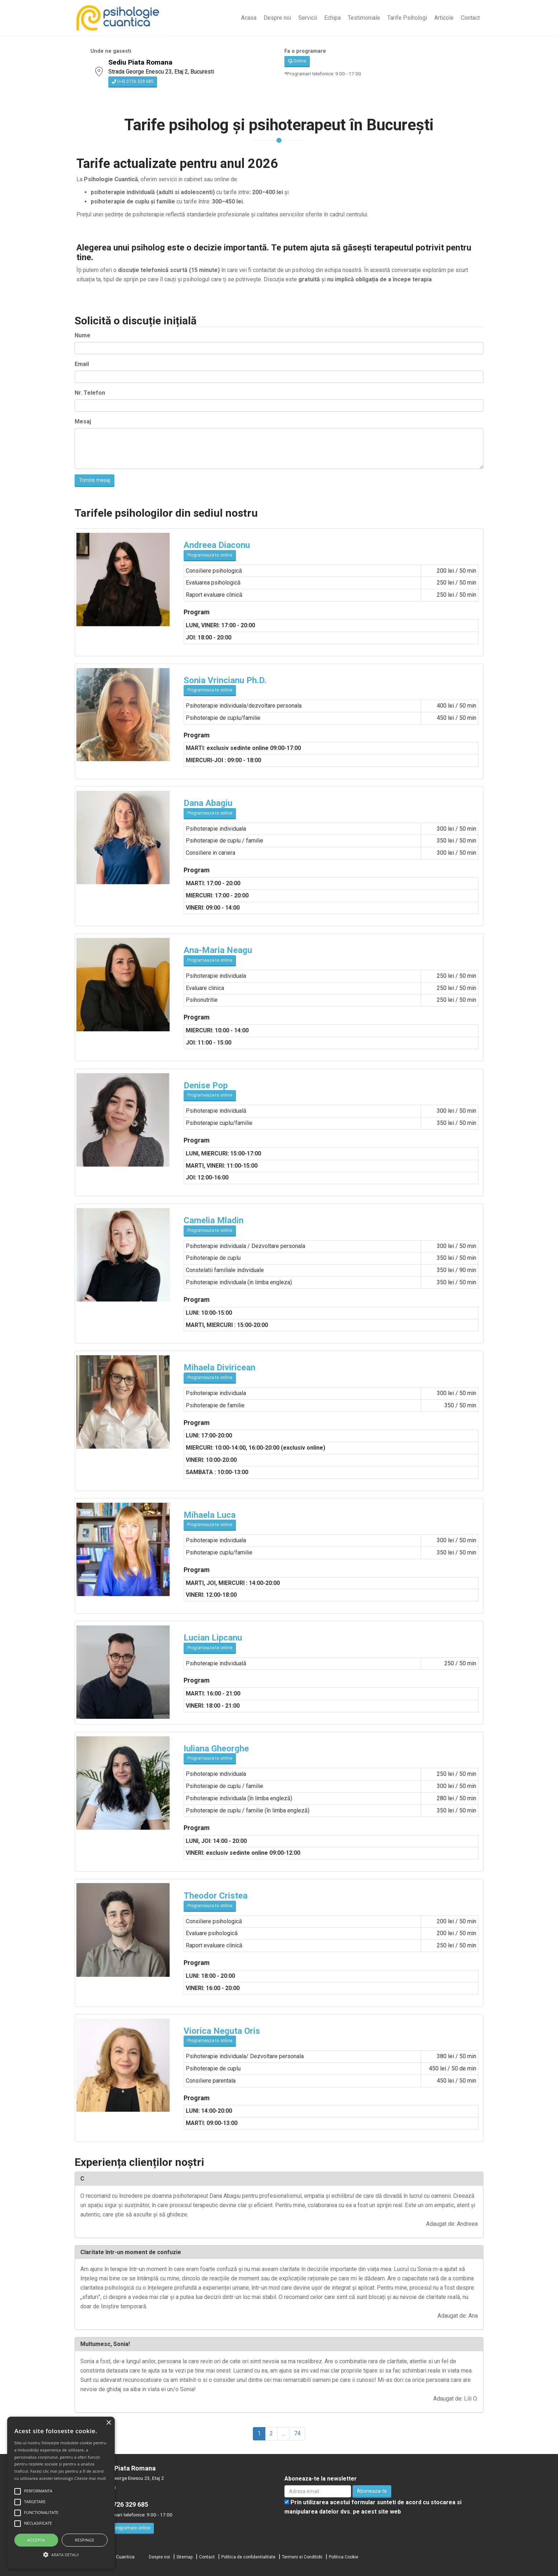  What do you see at coordinates (248, 17) in the screenshot?
I see `Acasa` at bounding box center [248, 17].